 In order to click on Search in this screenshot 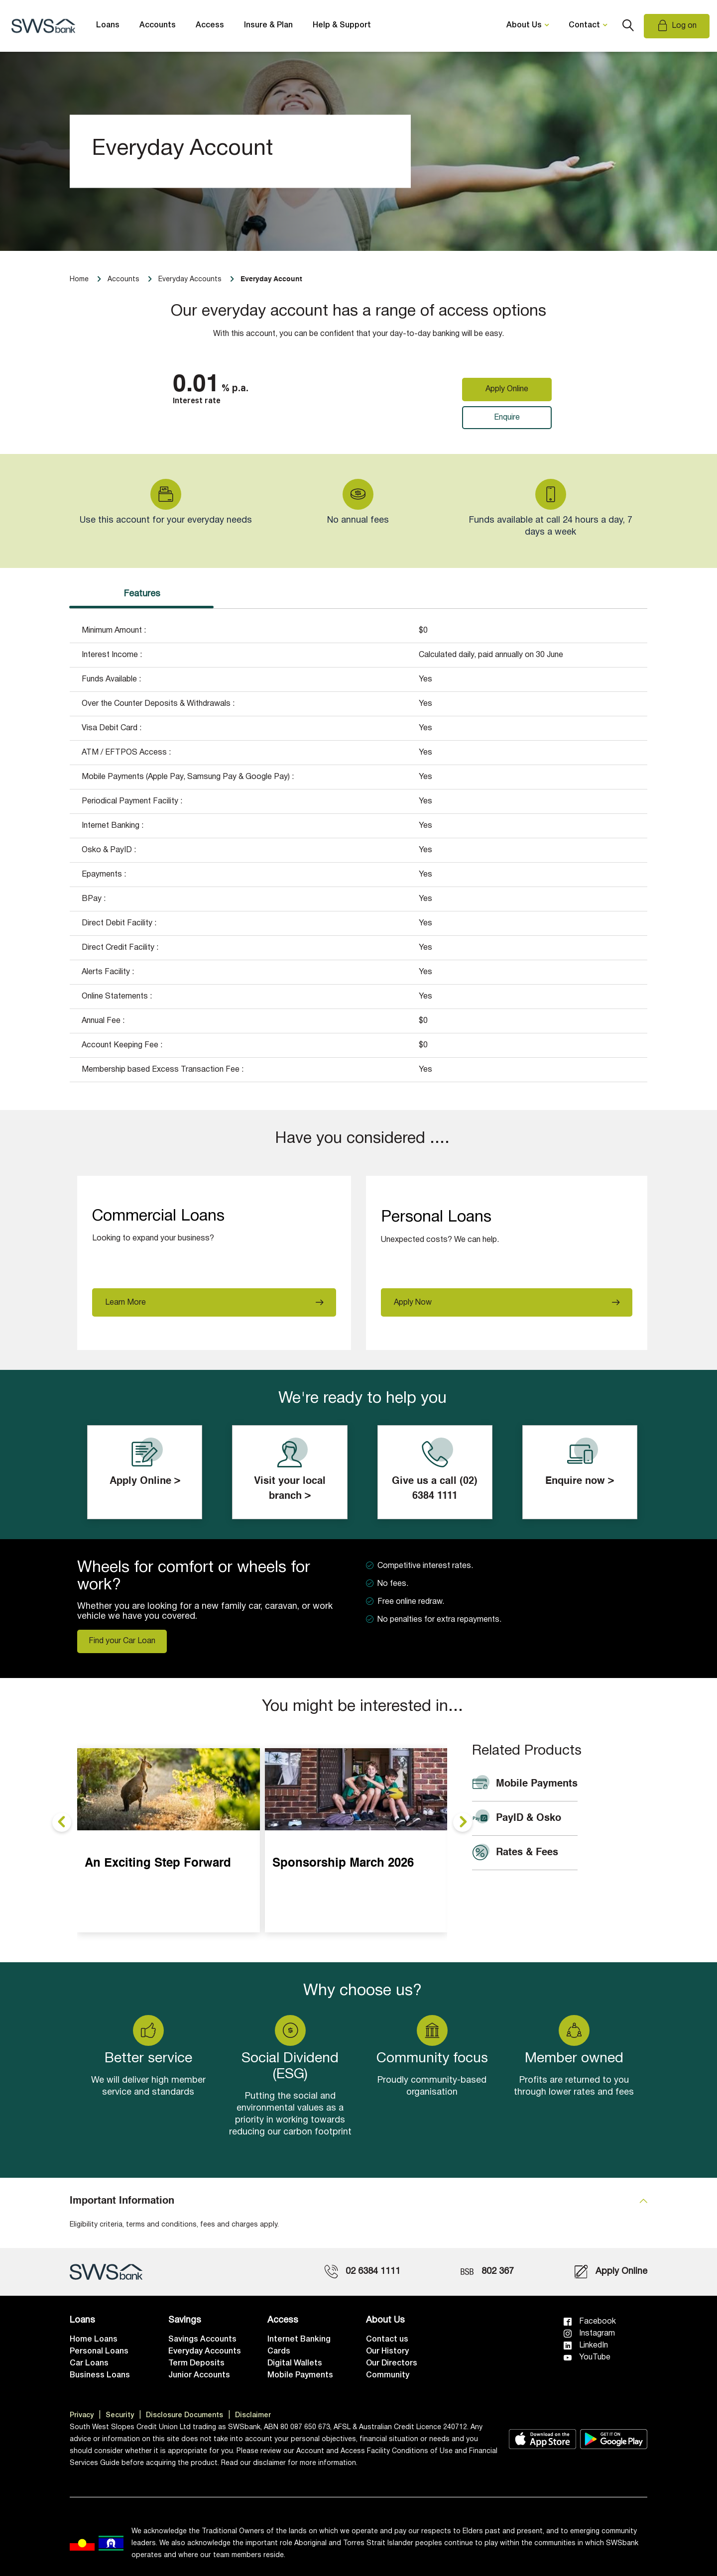, I will do `click(628, 26)`.